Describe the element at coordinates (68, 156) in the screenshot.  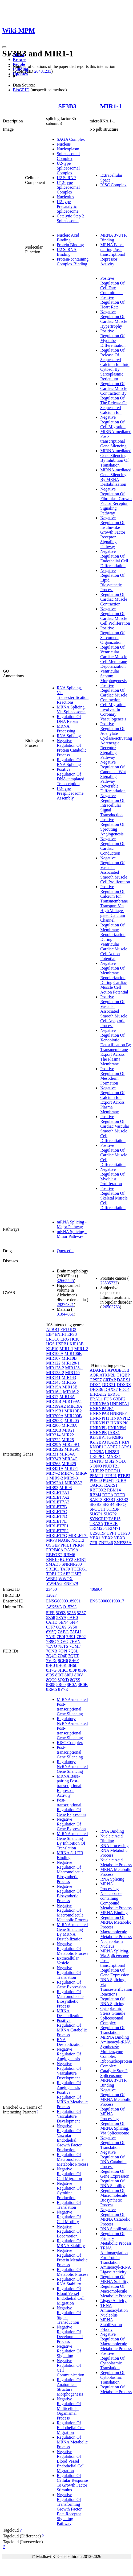
I see `Spliceosomal Complex` at that location.